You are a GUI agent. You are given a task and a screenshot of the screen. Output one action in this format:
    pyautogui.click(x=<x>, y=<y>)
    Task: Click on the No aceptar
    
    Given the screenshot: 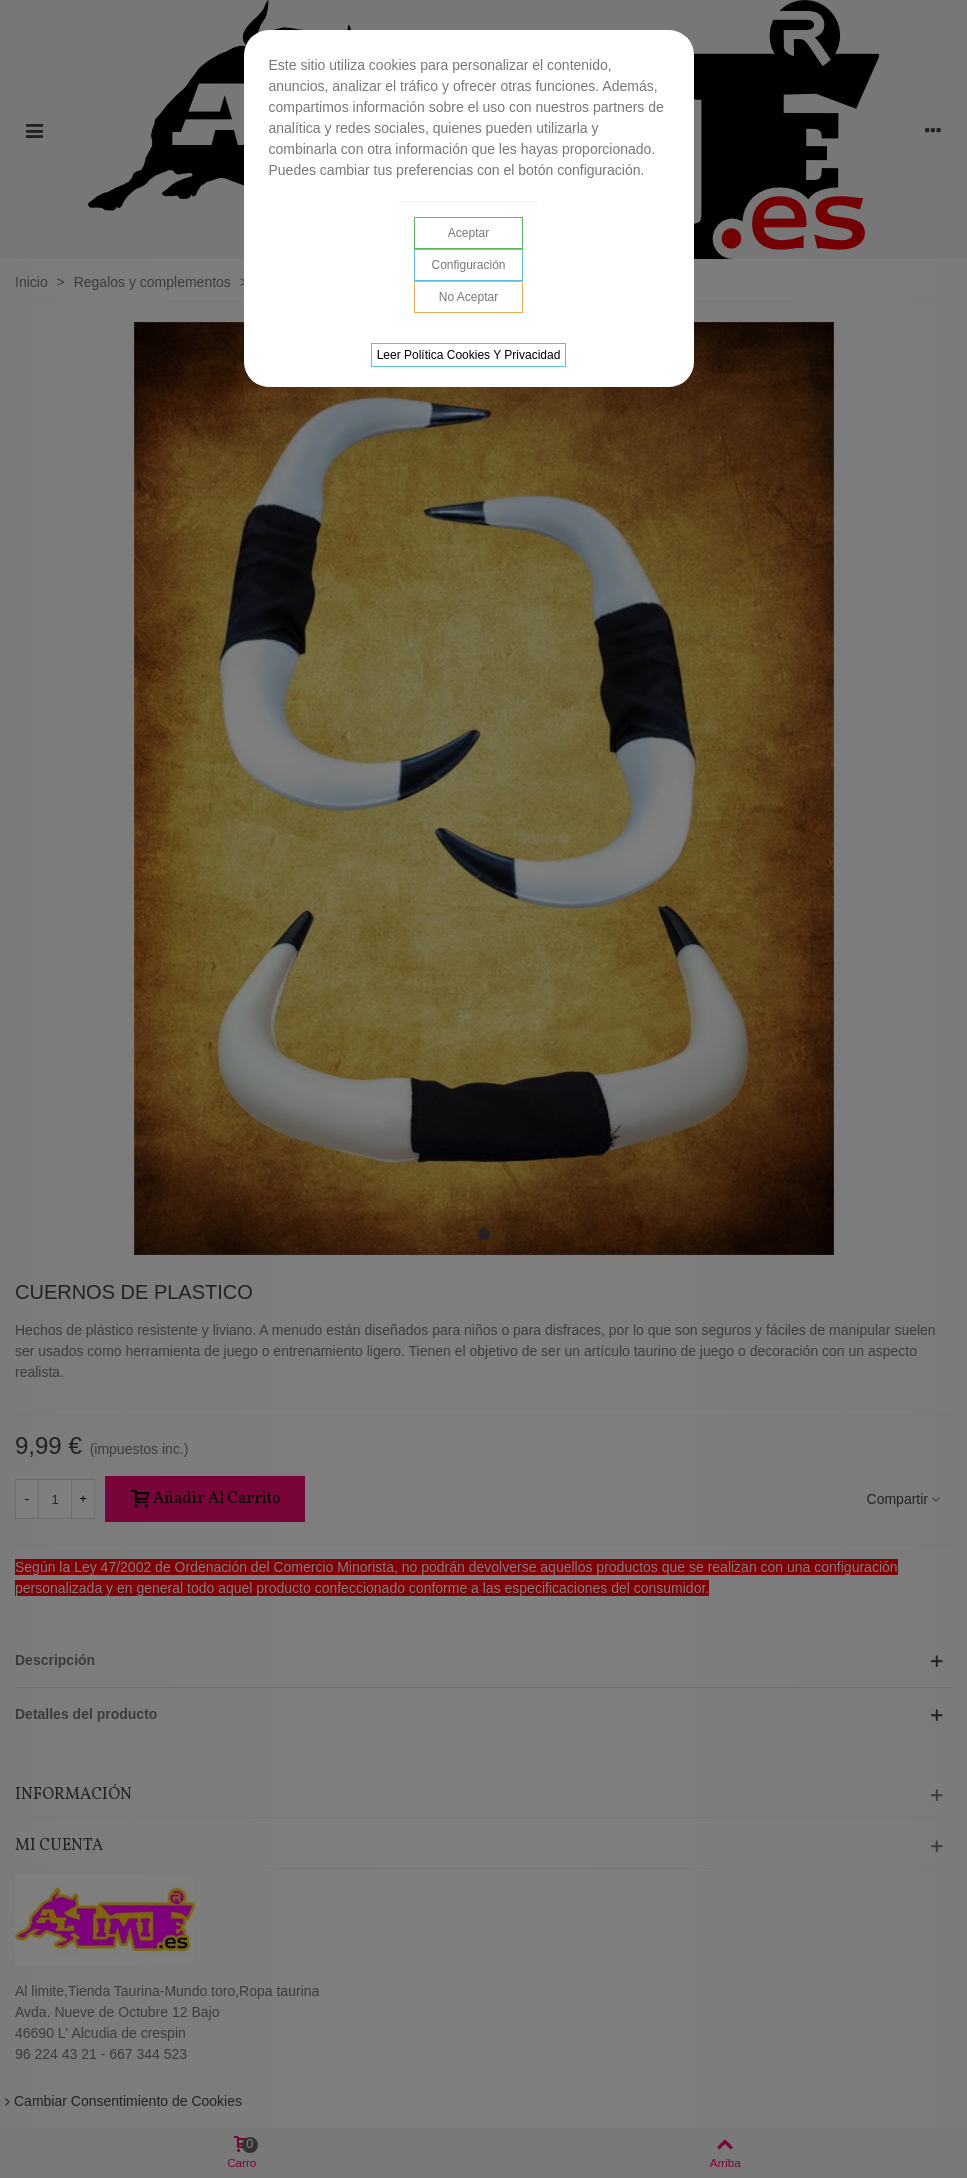 What is the action you would take?
    pyautogui.click(x=468, y=297)
    